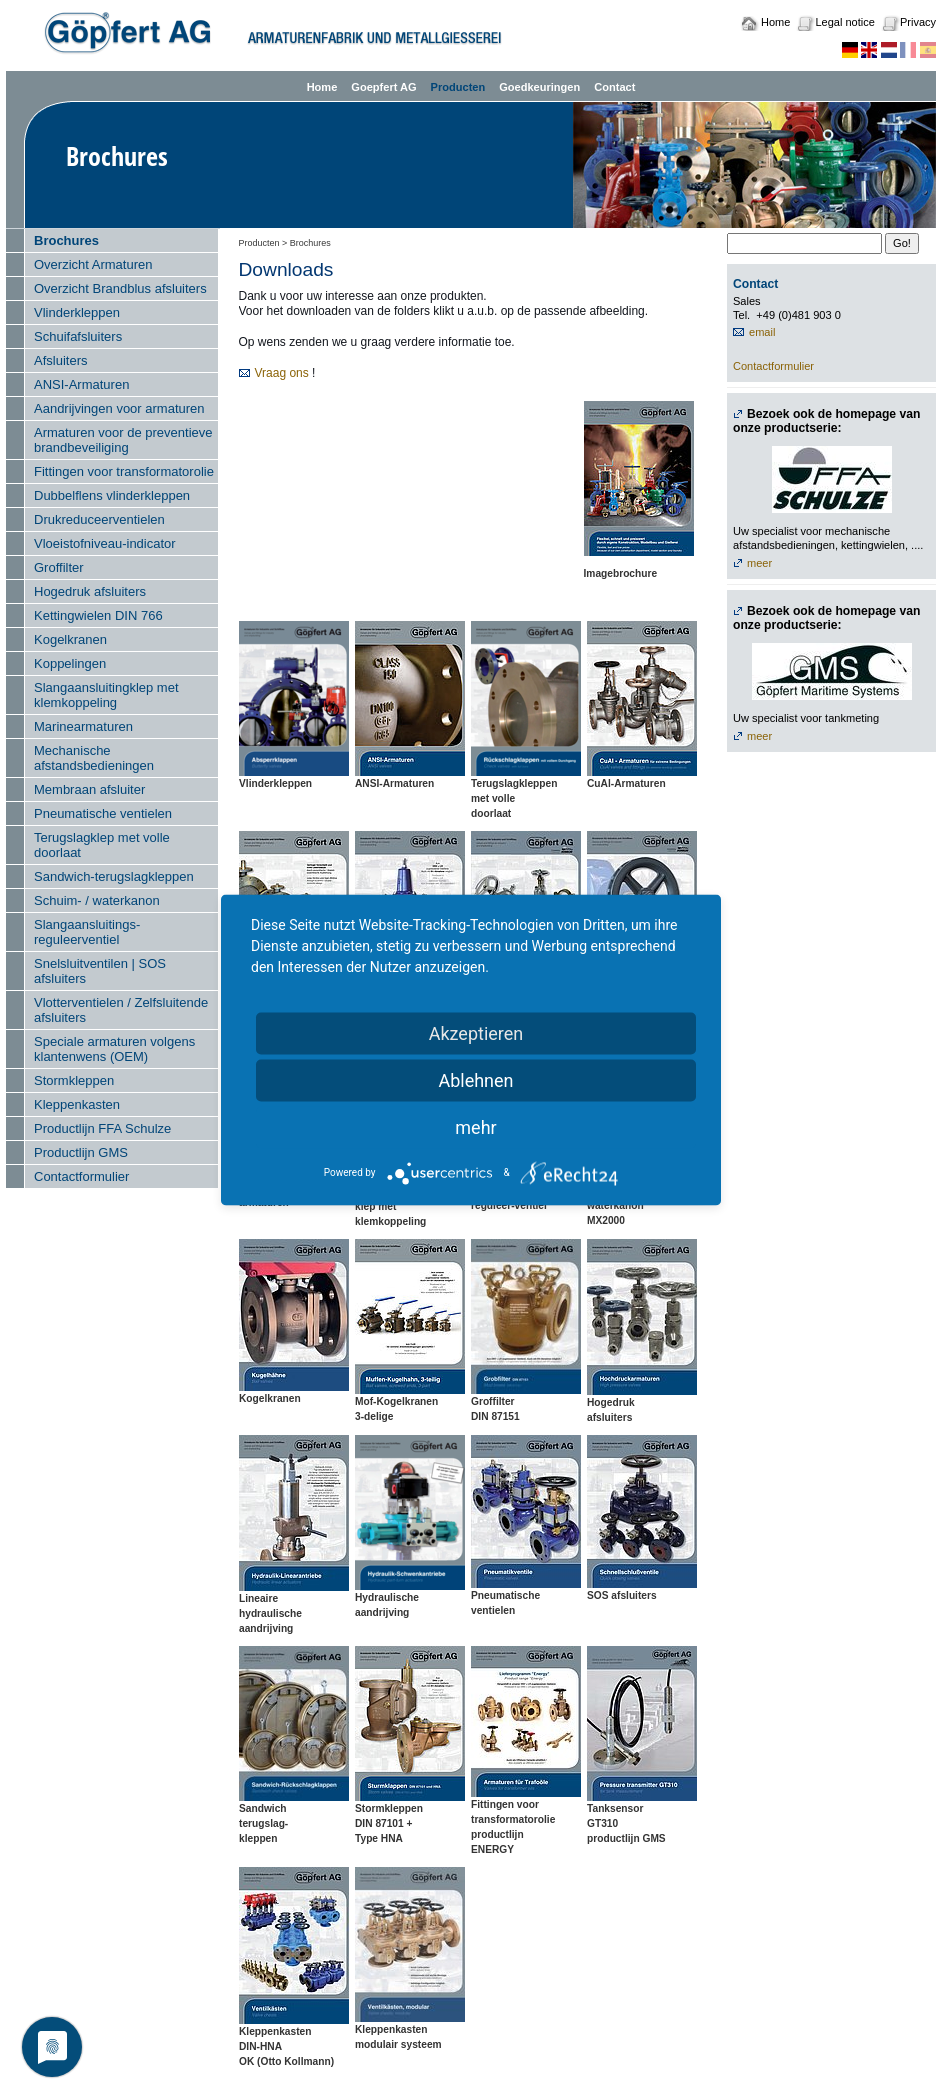 The image size is (942, 2099). What do you see at coordinates (78, 336) in the screenshot?
I see `Schuifafsluiters` at bounding box center [78, 336].